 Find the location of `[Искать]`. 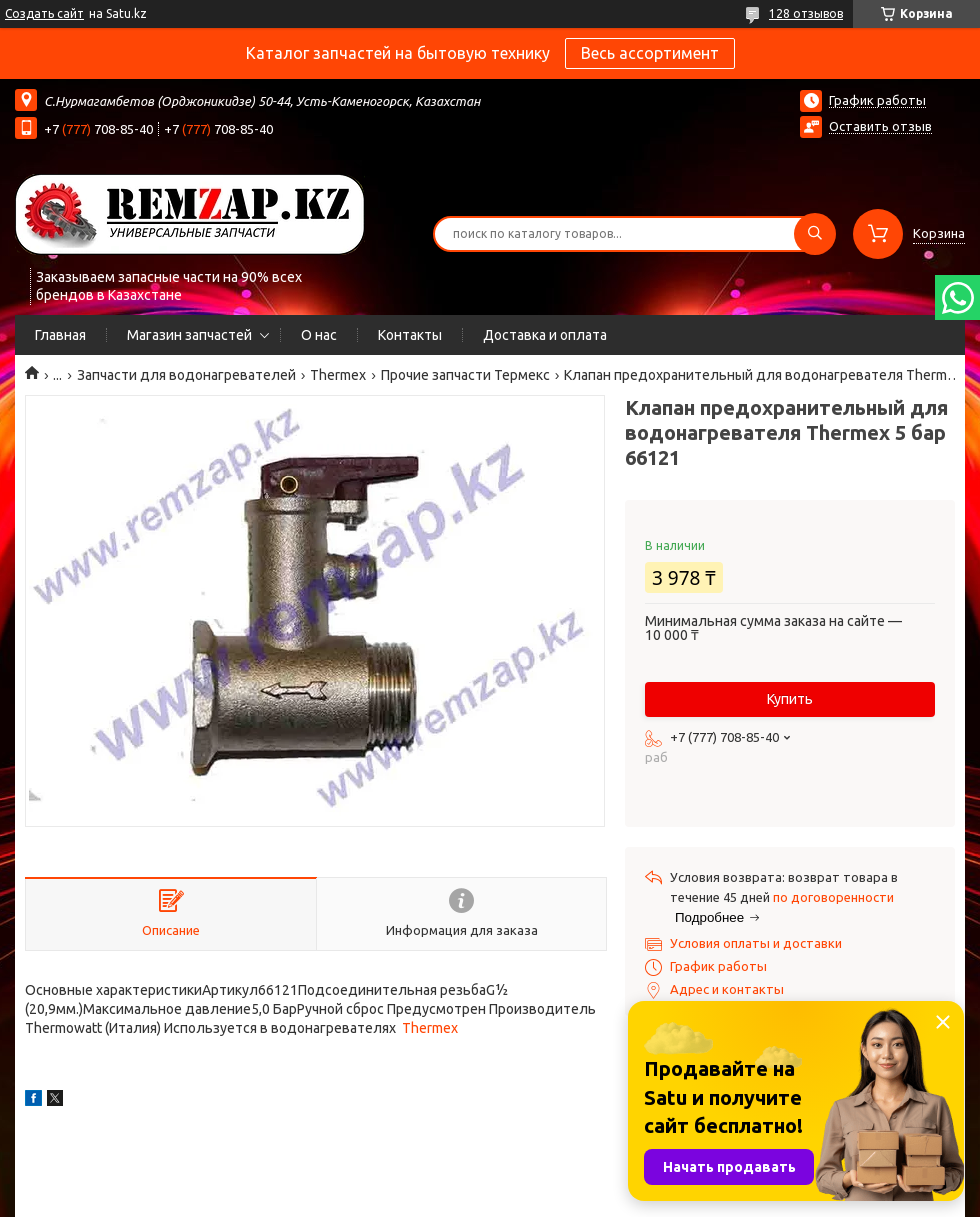

[Искать] is located at coordinates (815, 234).